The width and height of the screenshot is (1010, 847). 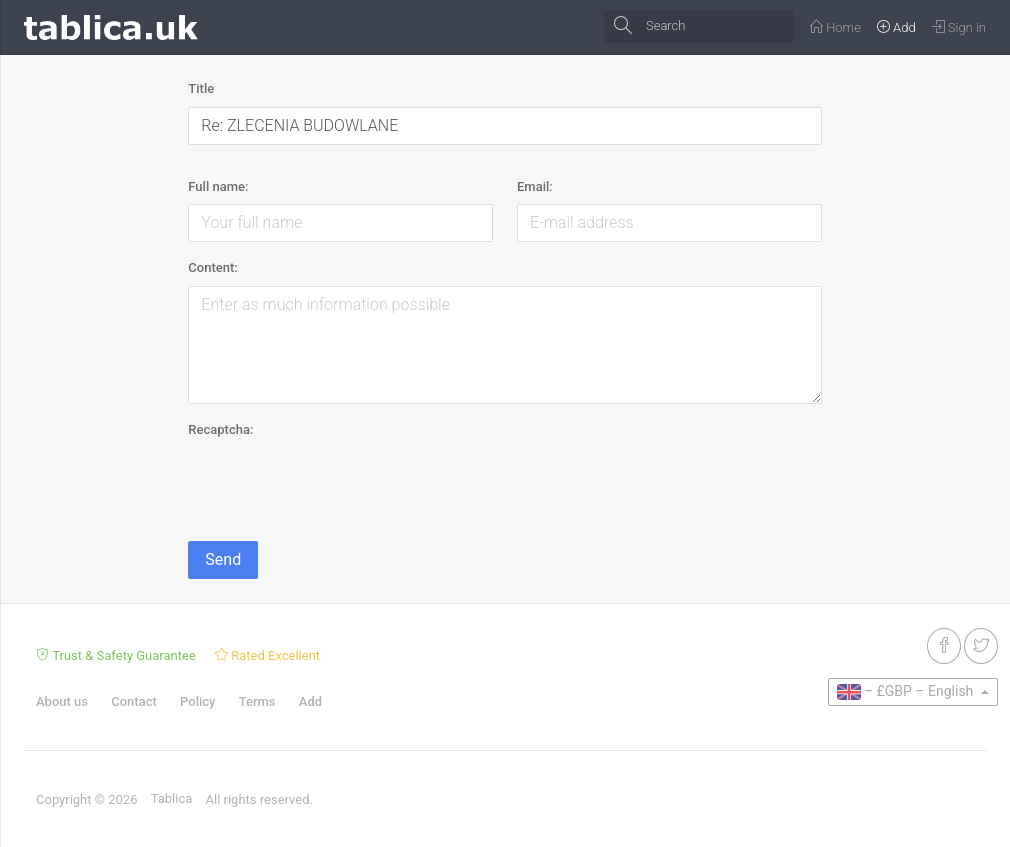 What do you see at coordinates (201, 88) in the screenshot?
I see `Title` at bounding box center [201, 88].